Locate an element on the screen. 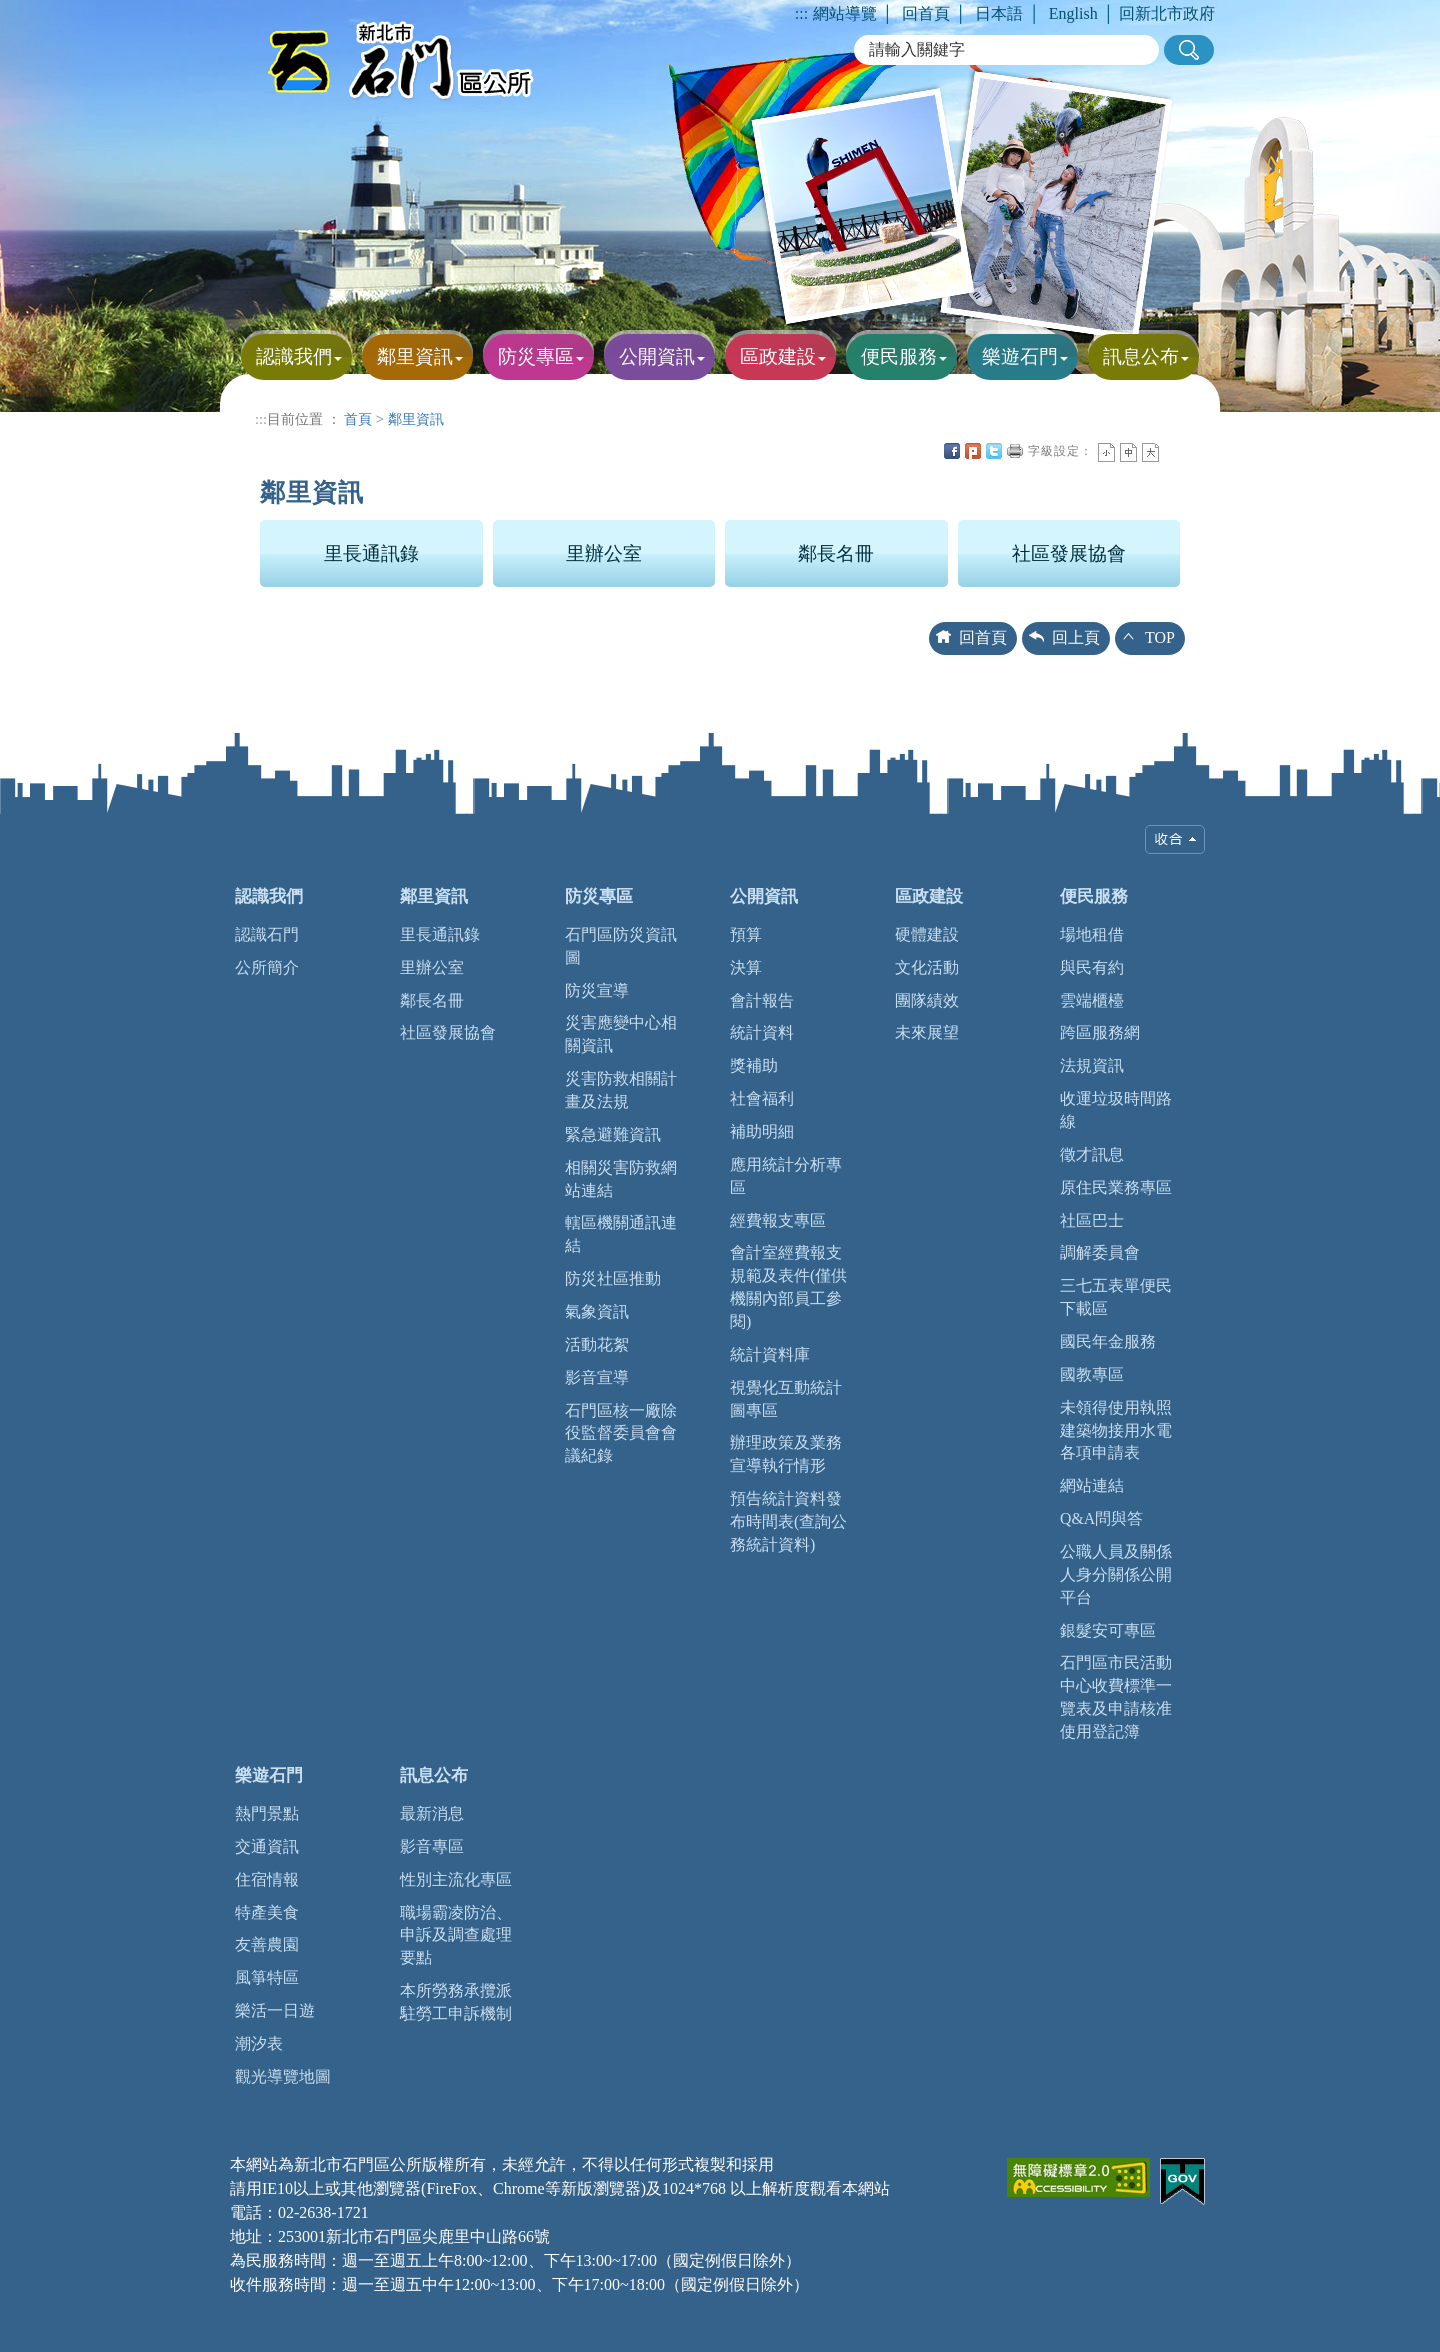  友善農園 is located at coordinates (267, 1944).